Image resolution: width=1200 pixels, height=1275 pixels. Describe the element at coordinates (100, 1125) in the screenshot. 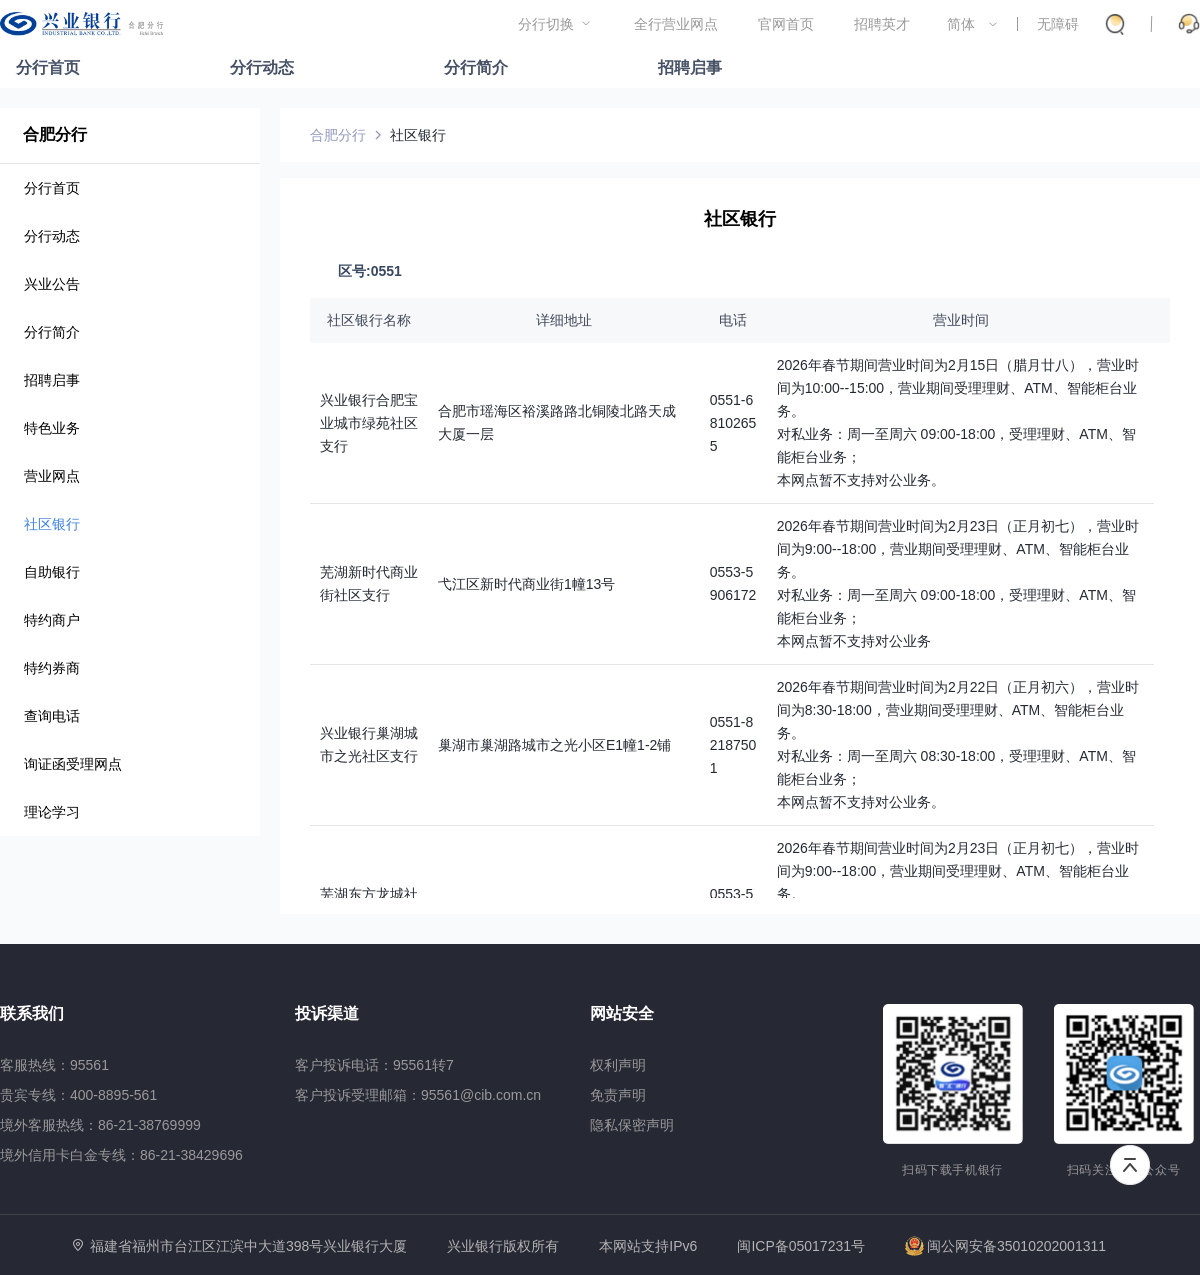

I see `境外客服热线：86-21-38769999` at that location.